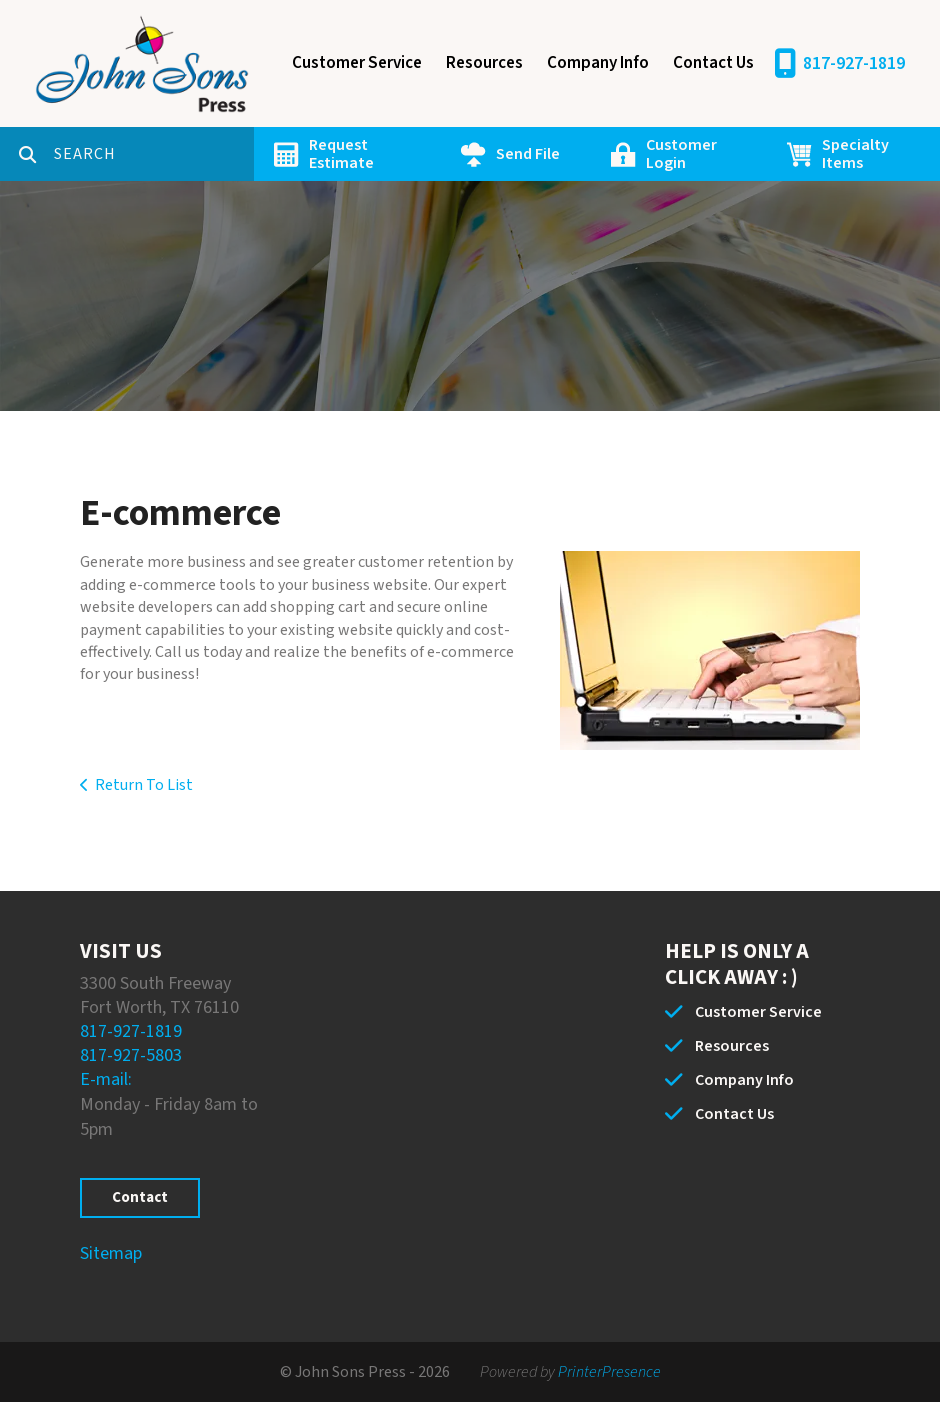 The height and width of the screenshot is (1402, 940). I want to click on Customer Login, so click(681, 154).